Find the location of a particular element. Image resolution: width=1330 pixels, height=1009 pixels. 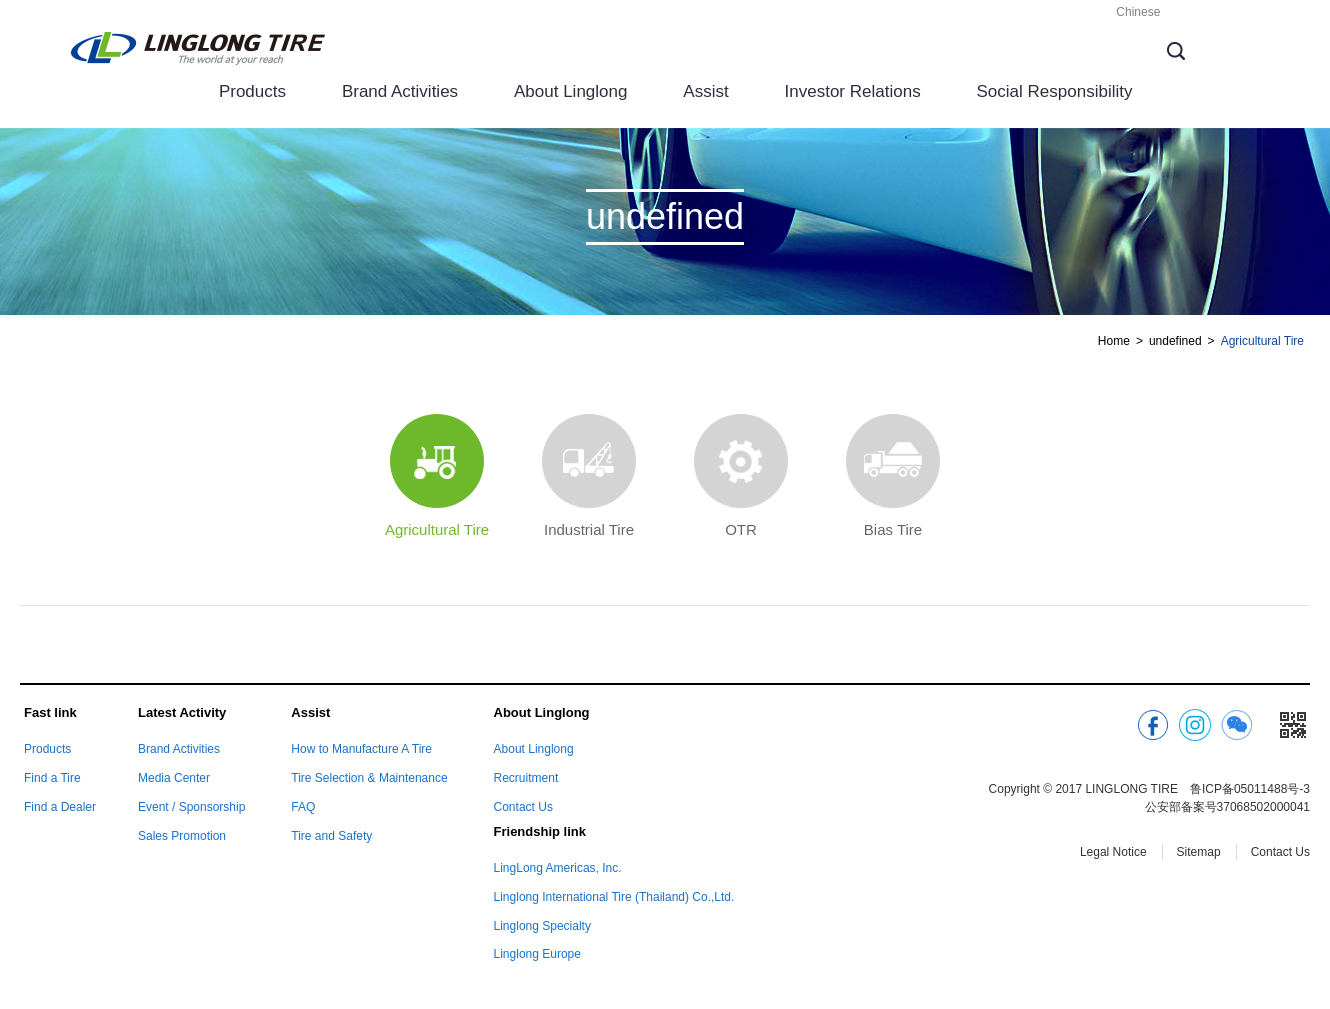

Legal Notice is located at coordinates (1113, 852).